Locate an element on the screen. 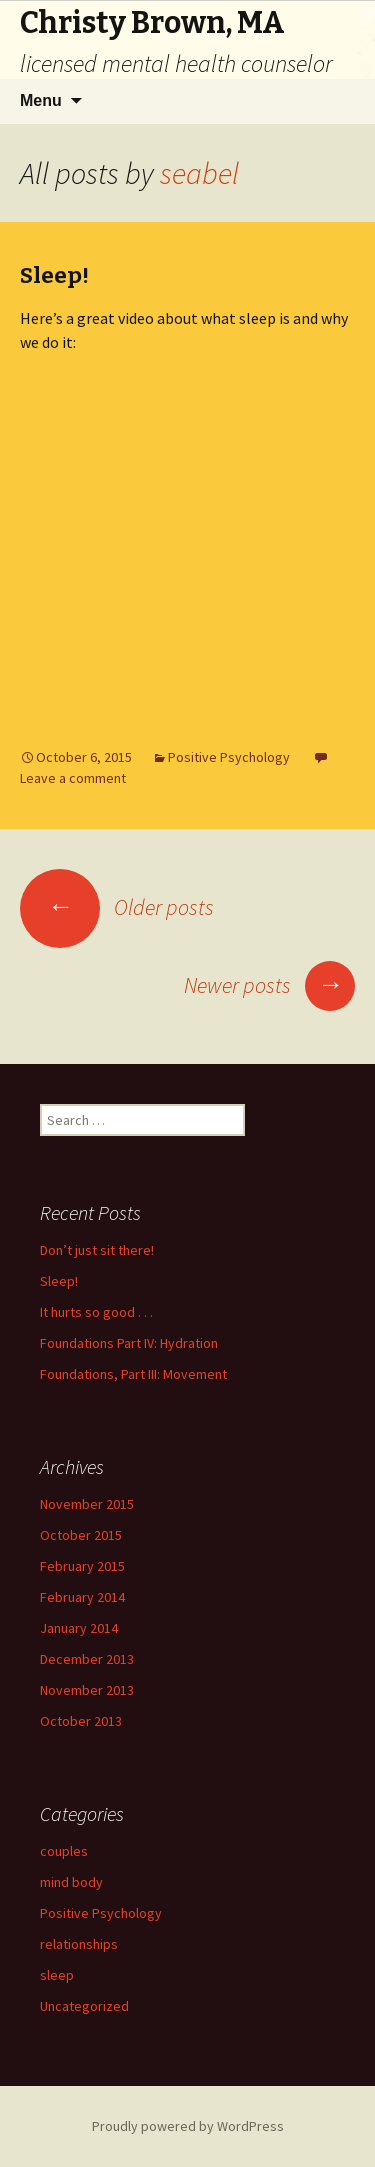 Image resolution: width=375 pixels, height=2167 pixels. Menu is located at coordinates (41, 100).